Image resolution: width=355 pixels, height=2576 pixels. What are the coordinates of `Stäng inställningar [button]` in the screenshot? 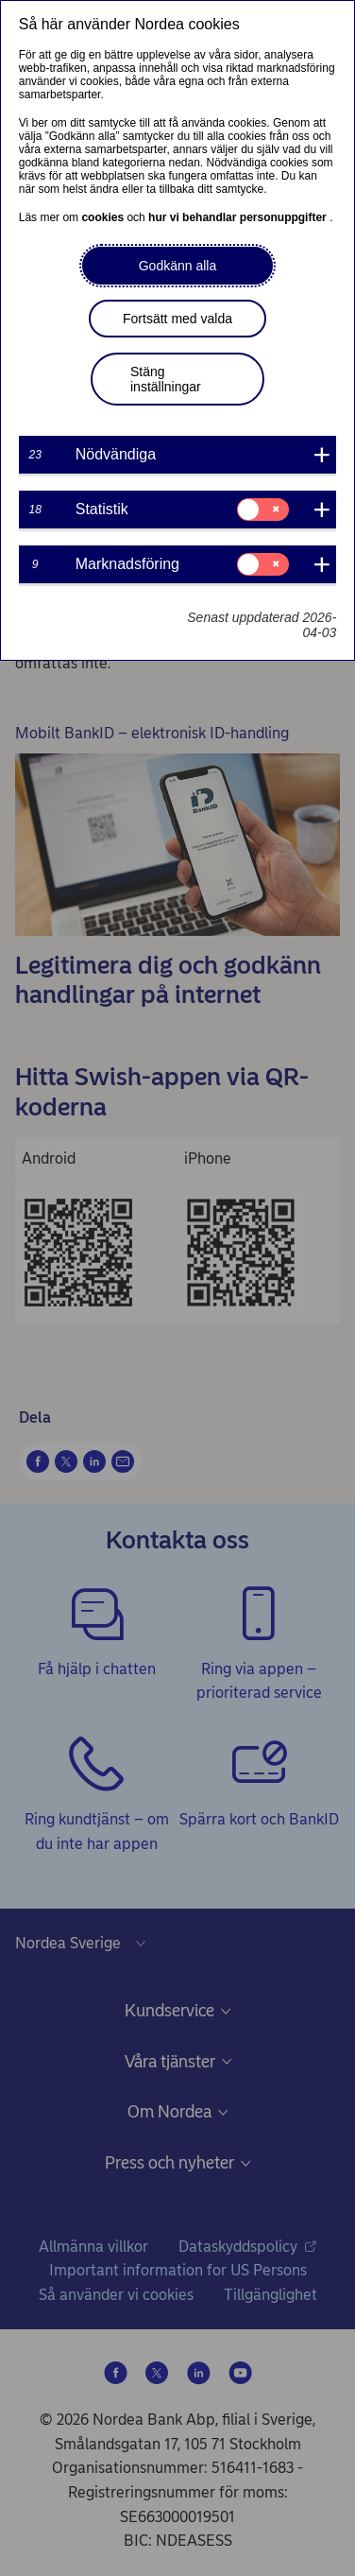 It's located at (165, 379).